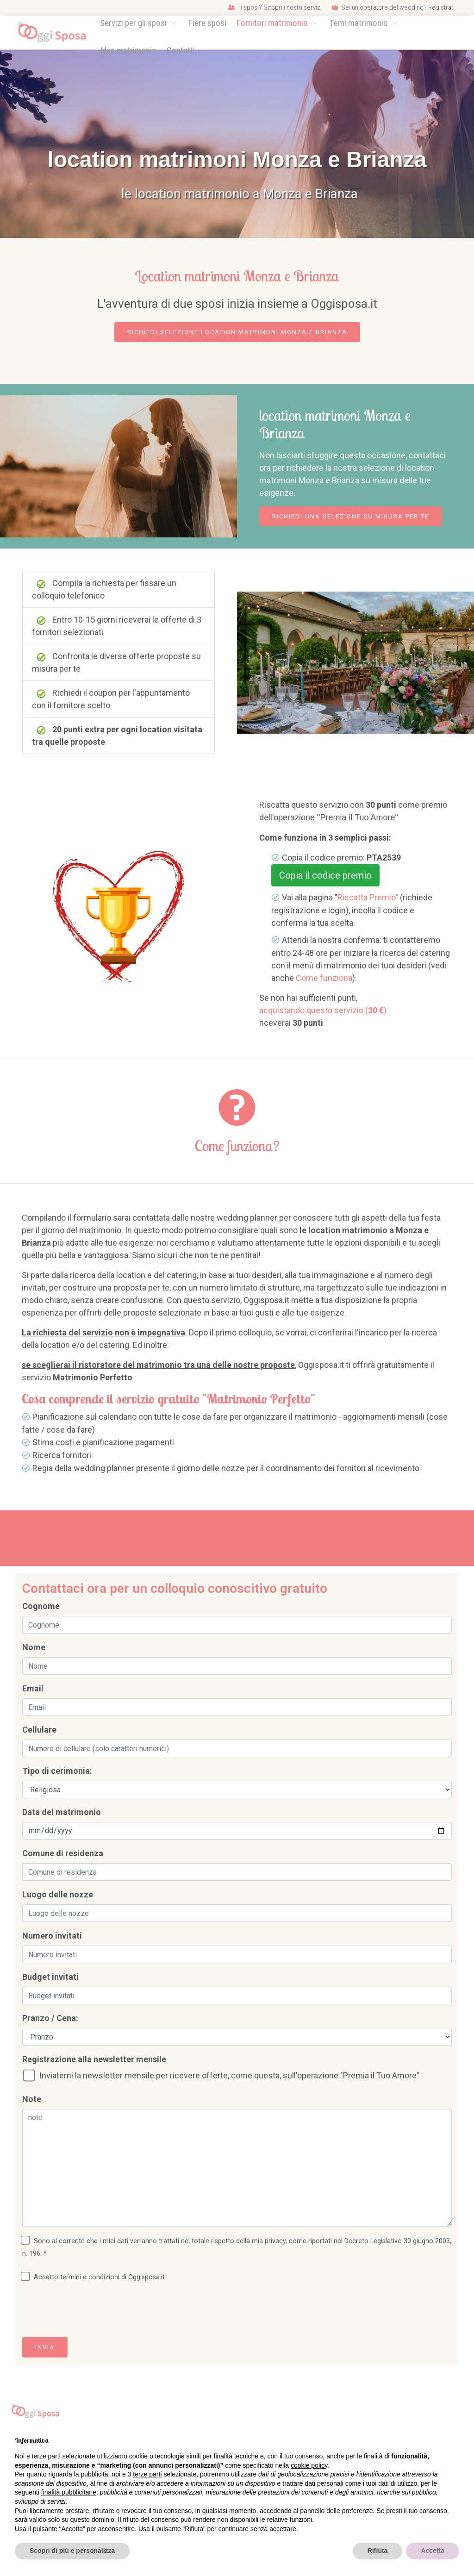 The height and width of the screenshot is (2576, 474). I want to click on Numero invitati, so click(52, 1935).